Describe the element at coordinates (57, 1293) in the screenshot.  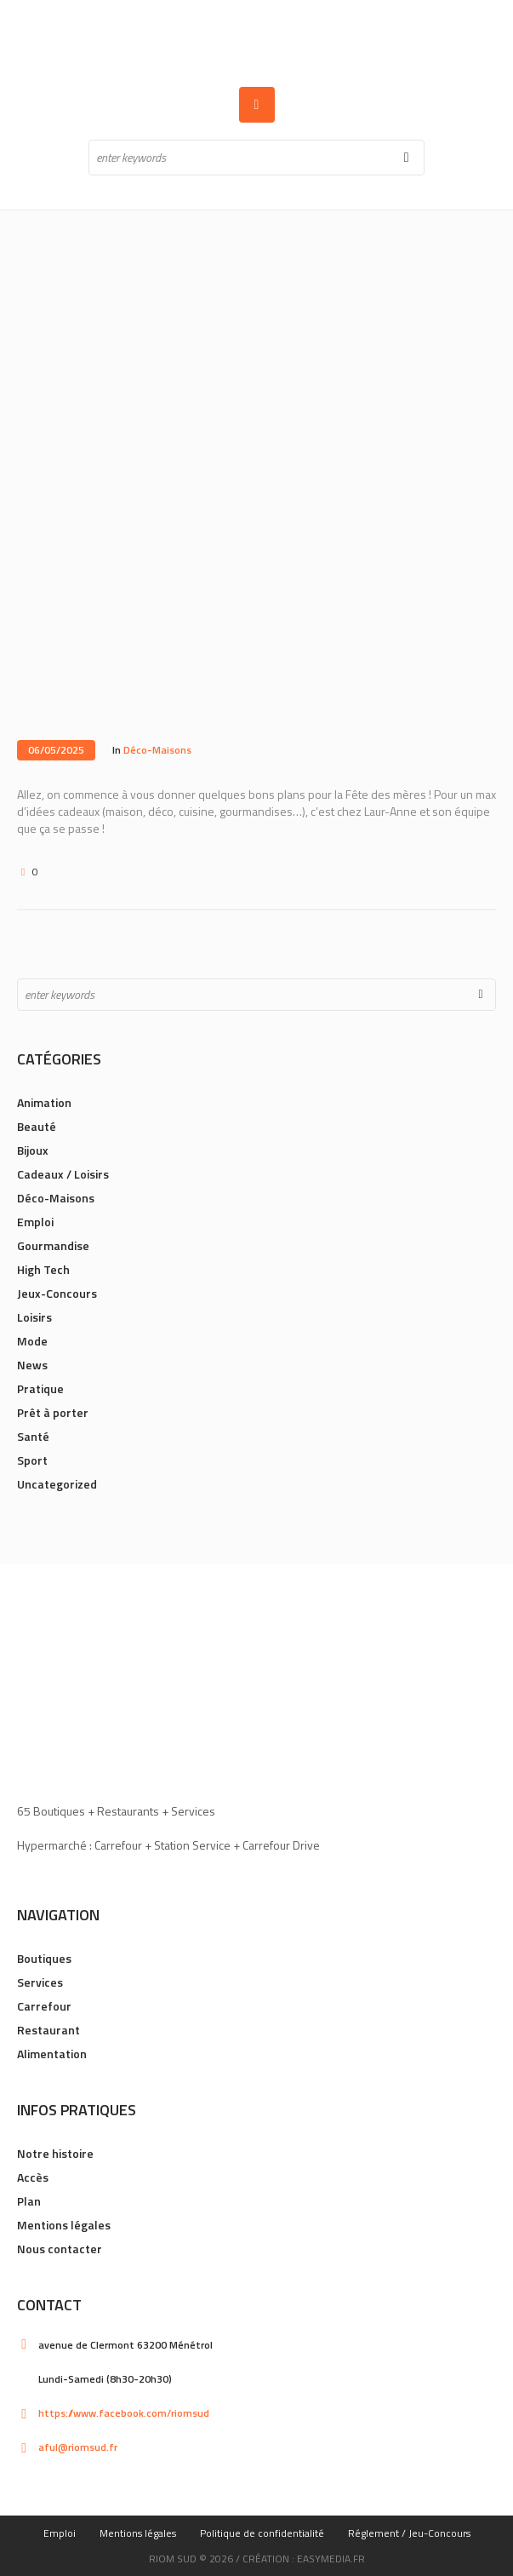
I see `Jeux-Concours` at that location.